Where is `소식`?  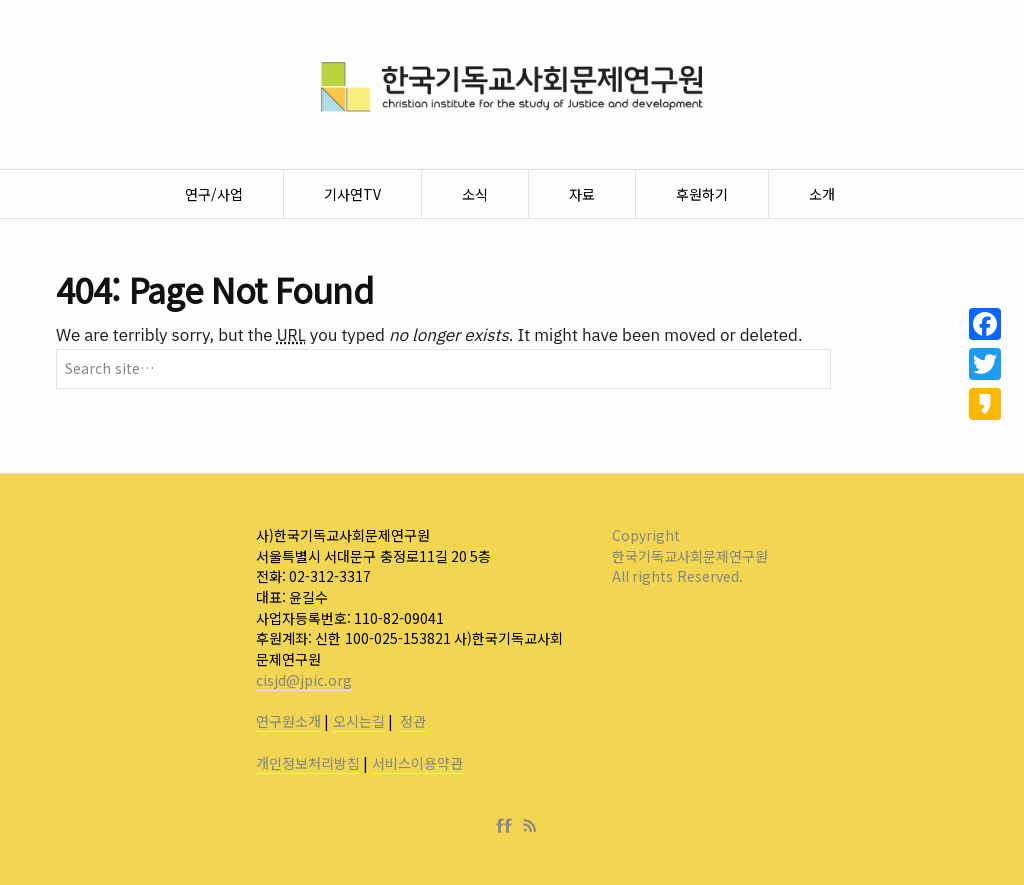
소식 is located at coordinates (475, 194).